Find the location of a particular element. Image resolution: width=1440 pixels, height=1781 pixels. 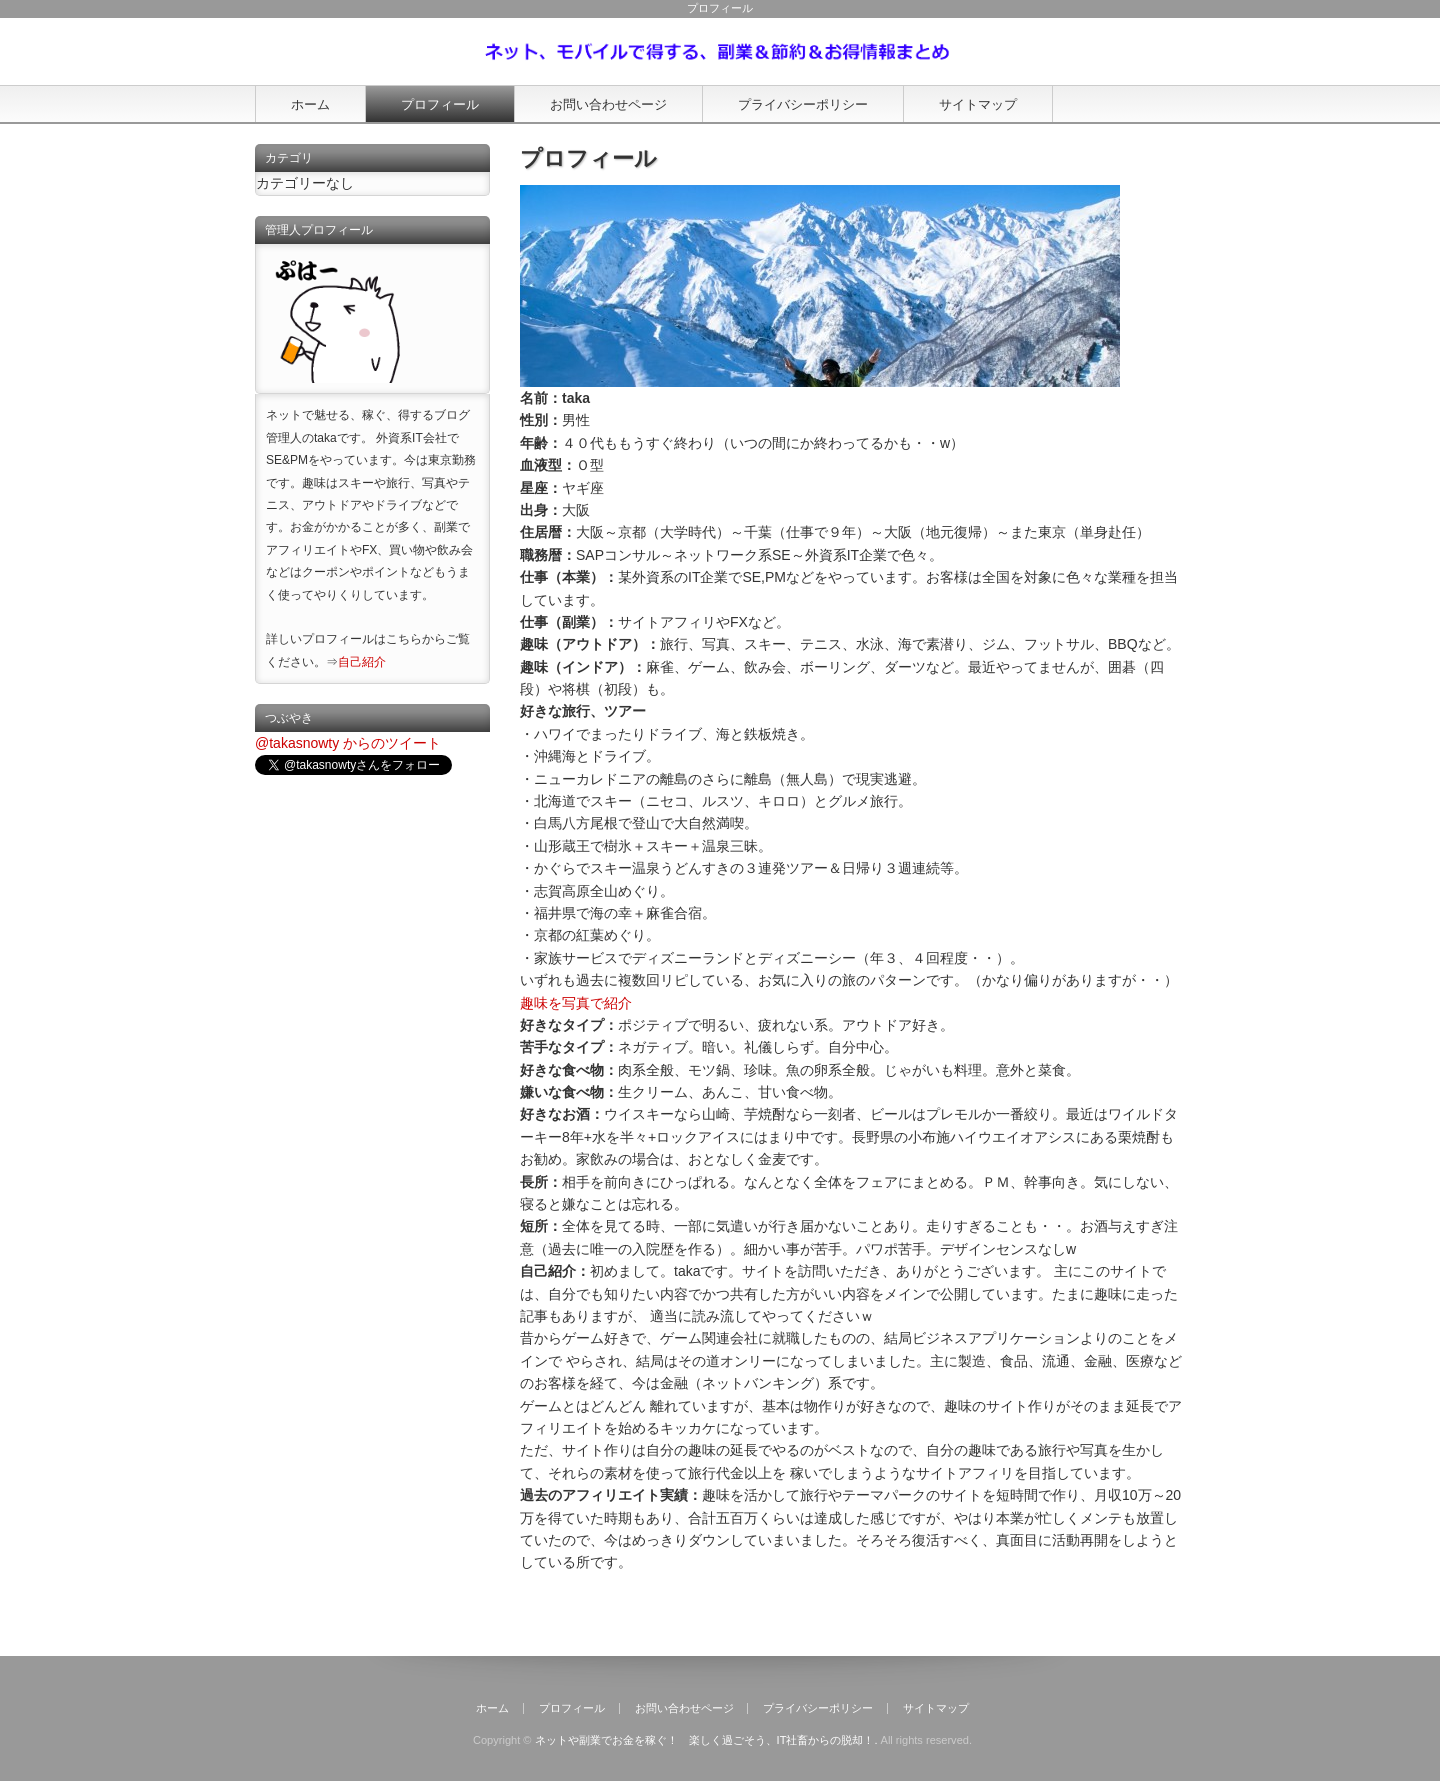

プライバシーポリシー is located at coordinates (803, 104).